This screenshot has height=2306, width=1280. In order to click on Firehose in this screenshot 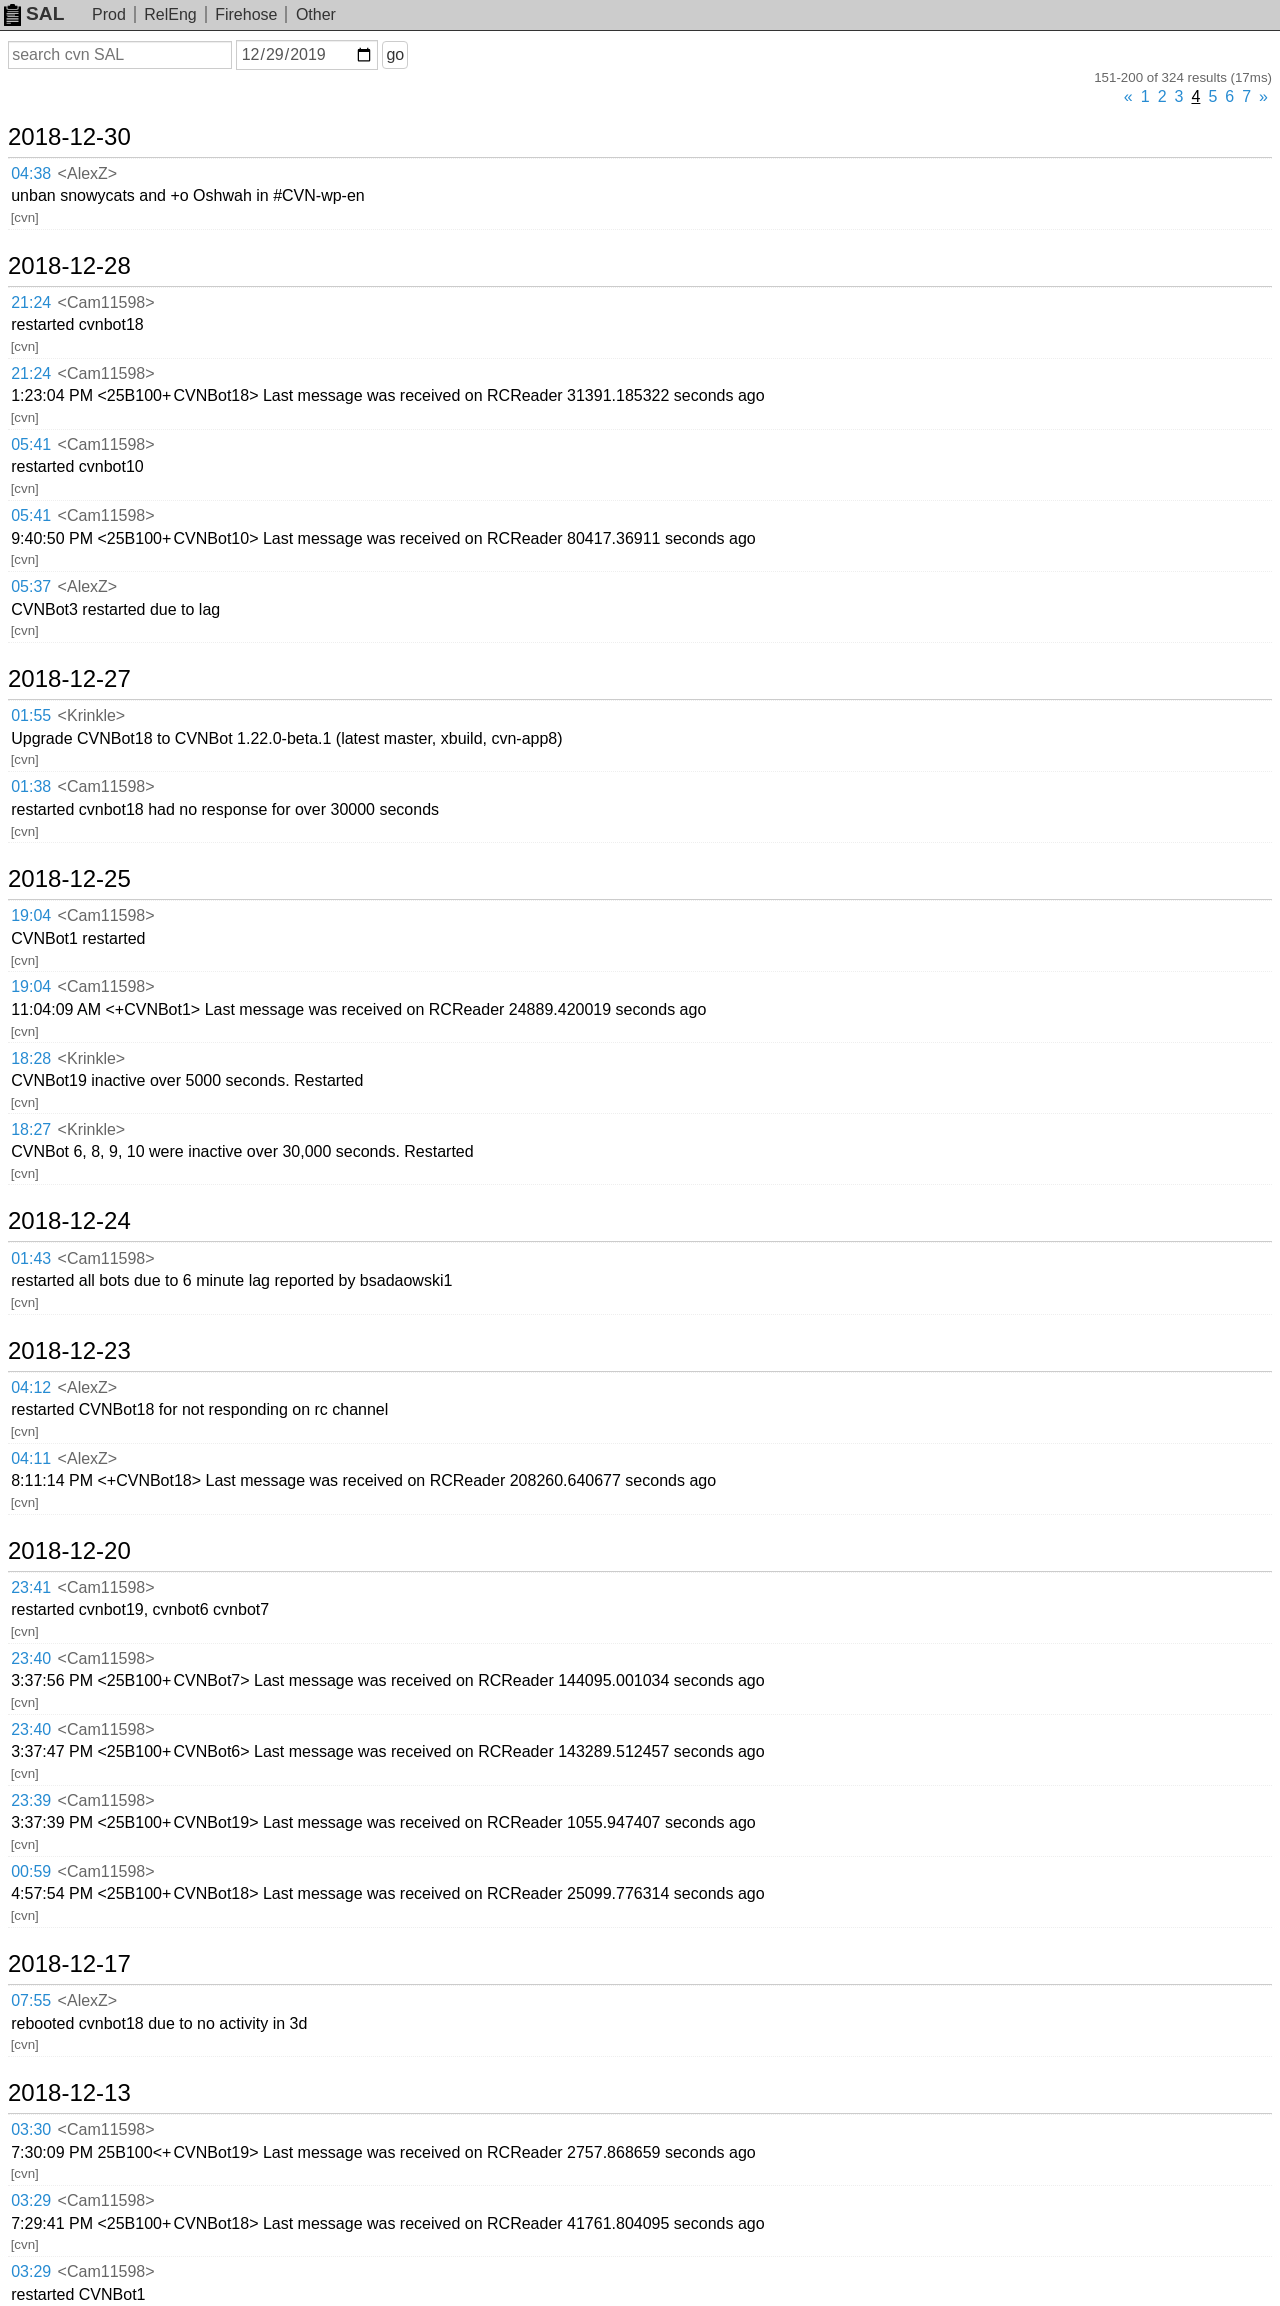, I will do `click(246, 14)`.